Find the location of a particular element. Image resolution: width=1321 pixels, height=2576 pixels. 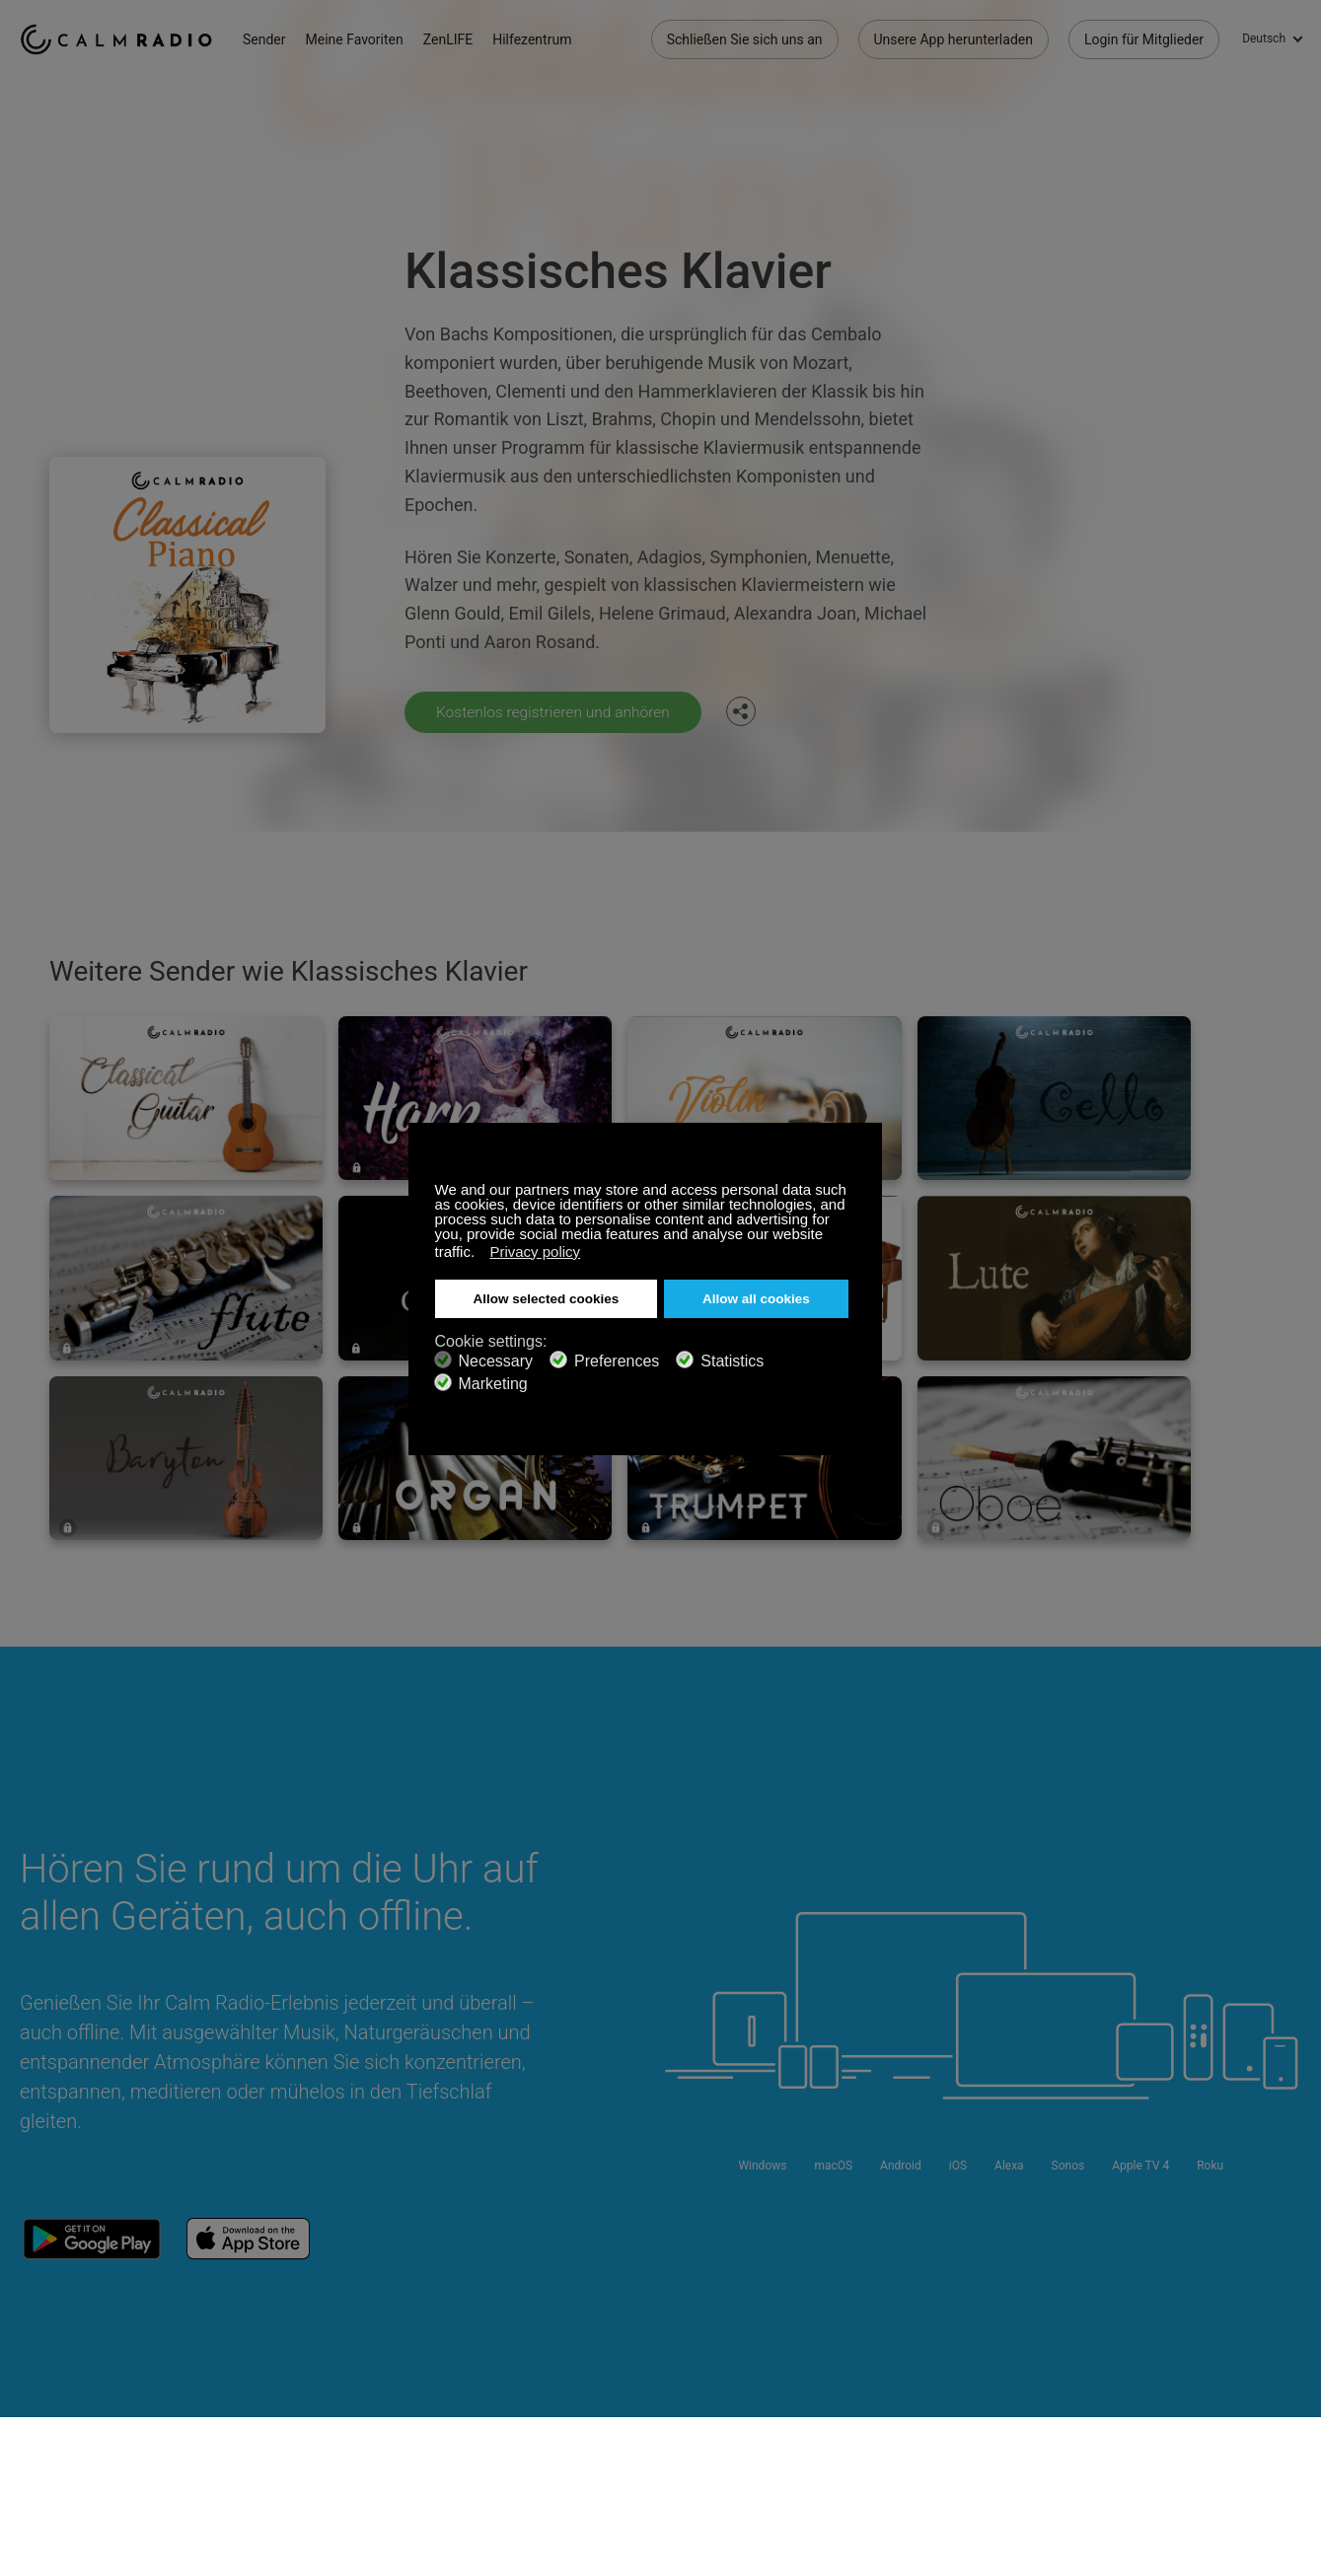

Internetradios is located at coordinates (63, 2408).